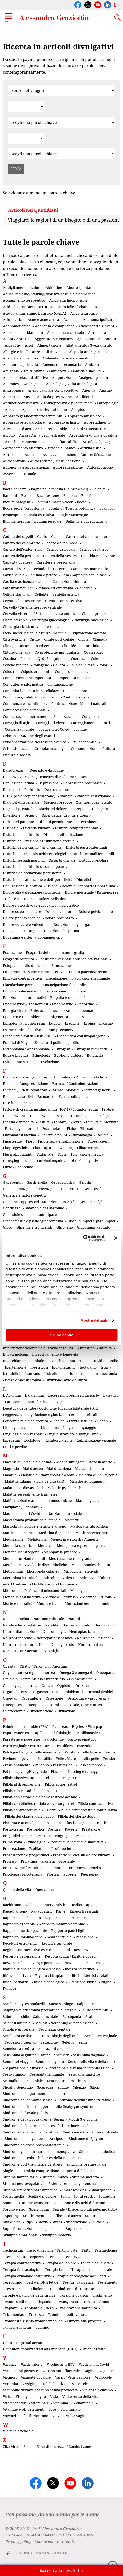 The image size is (123, 2576). I want to click on Covid e long Covid, so click(53, 729).